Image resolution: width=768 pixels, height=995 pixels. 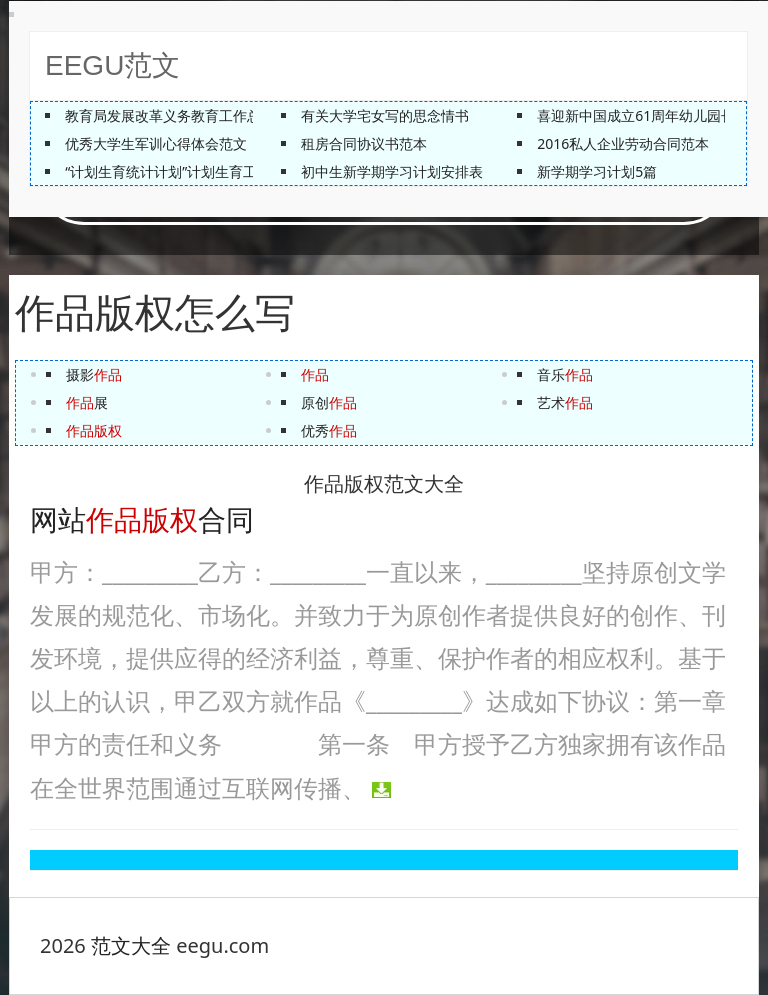 I want to click on 初中生新学期学习计划安排表, so click(x=392, y=171).